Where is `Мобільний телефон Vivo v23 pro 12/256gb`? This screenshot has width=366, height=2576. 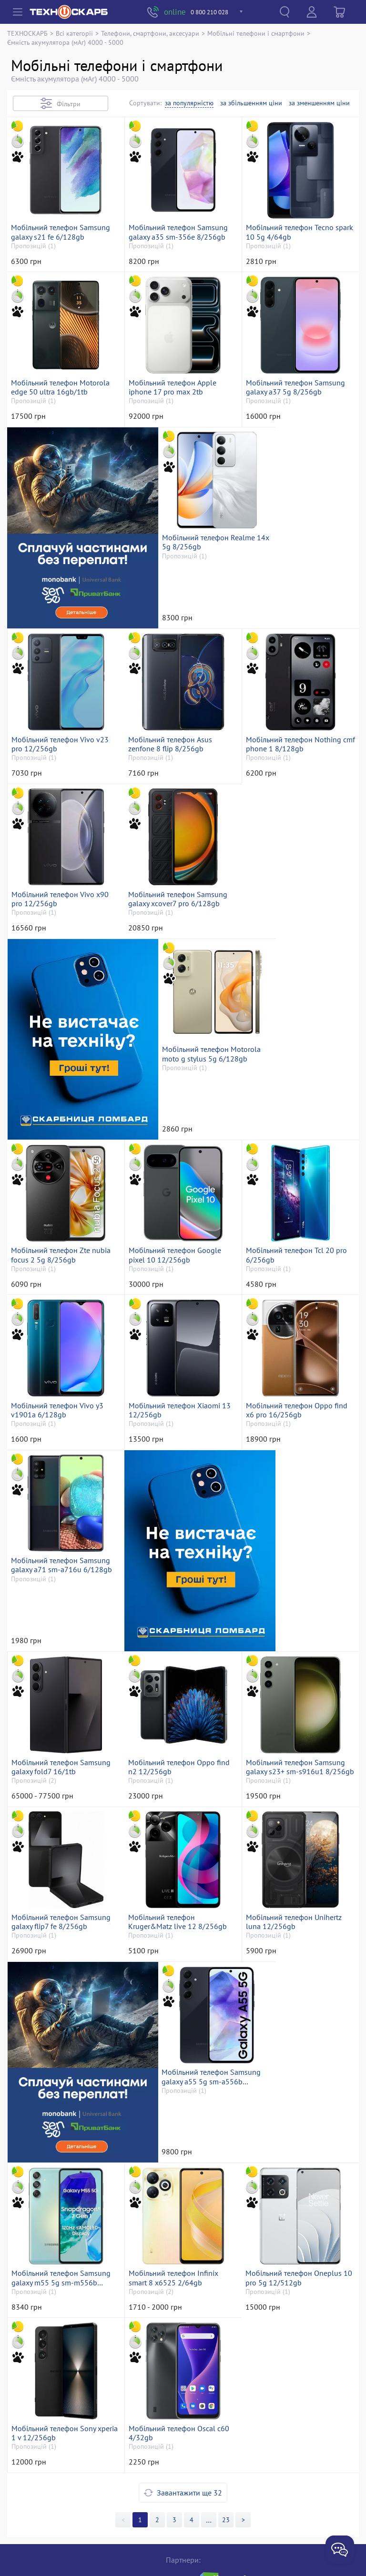
Мобільний телефон Vivo v23 pro 12/256gb is located at coordinates (296, 625).